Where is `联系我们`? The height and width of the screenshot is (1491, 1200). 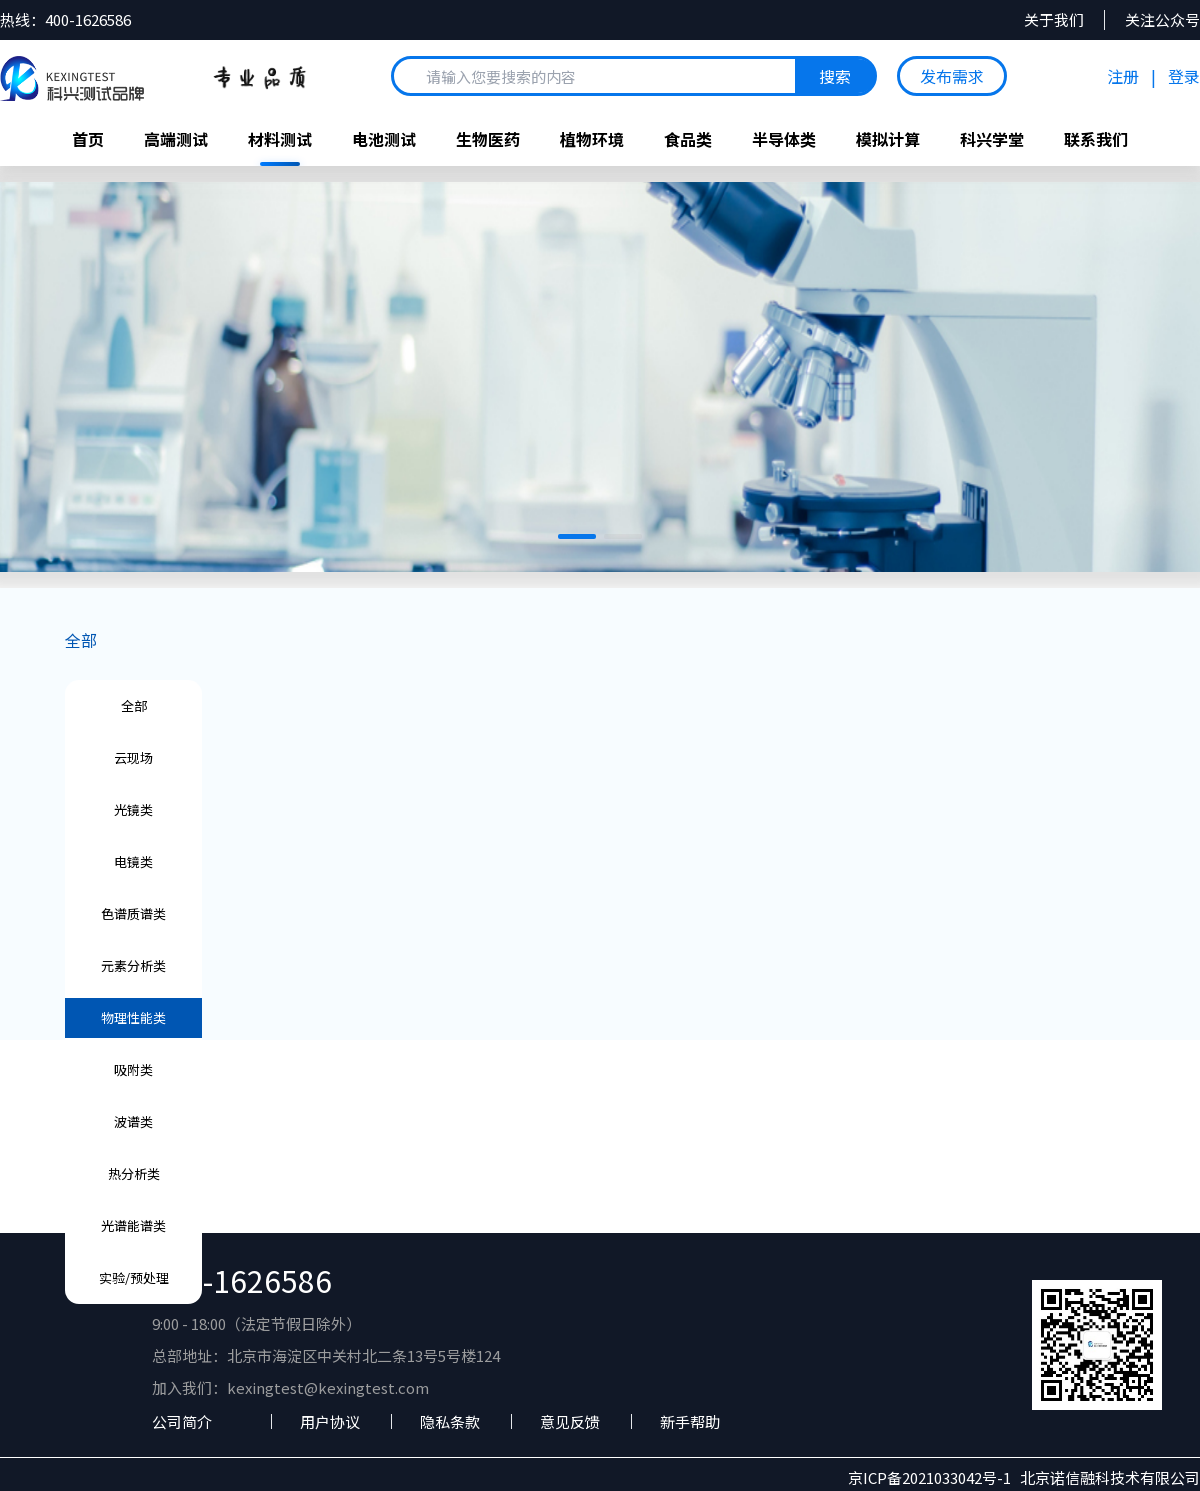 联系我们 is located at coordinates (1096, 139).